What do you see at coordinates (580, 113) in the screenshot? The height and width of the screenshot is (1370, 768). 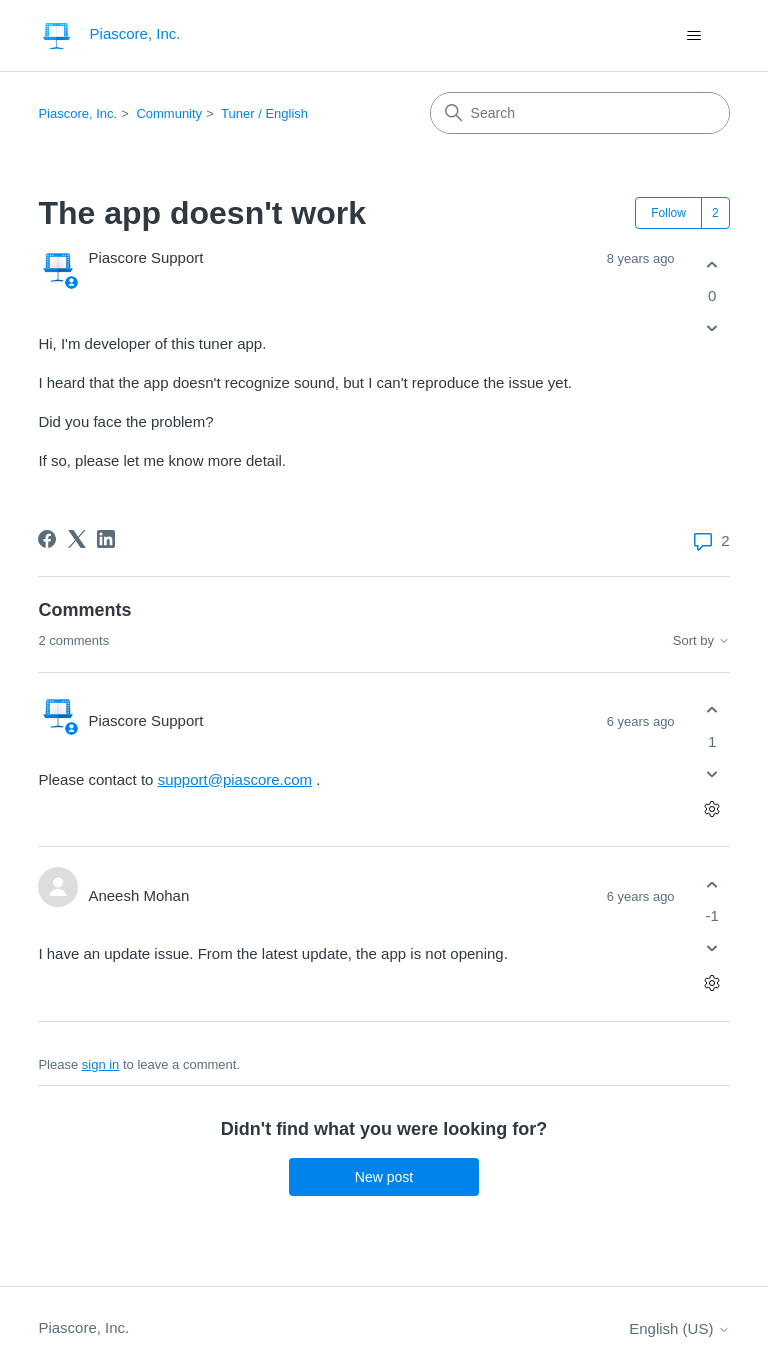 I see `[Search]` at bounding box center [580, 113].